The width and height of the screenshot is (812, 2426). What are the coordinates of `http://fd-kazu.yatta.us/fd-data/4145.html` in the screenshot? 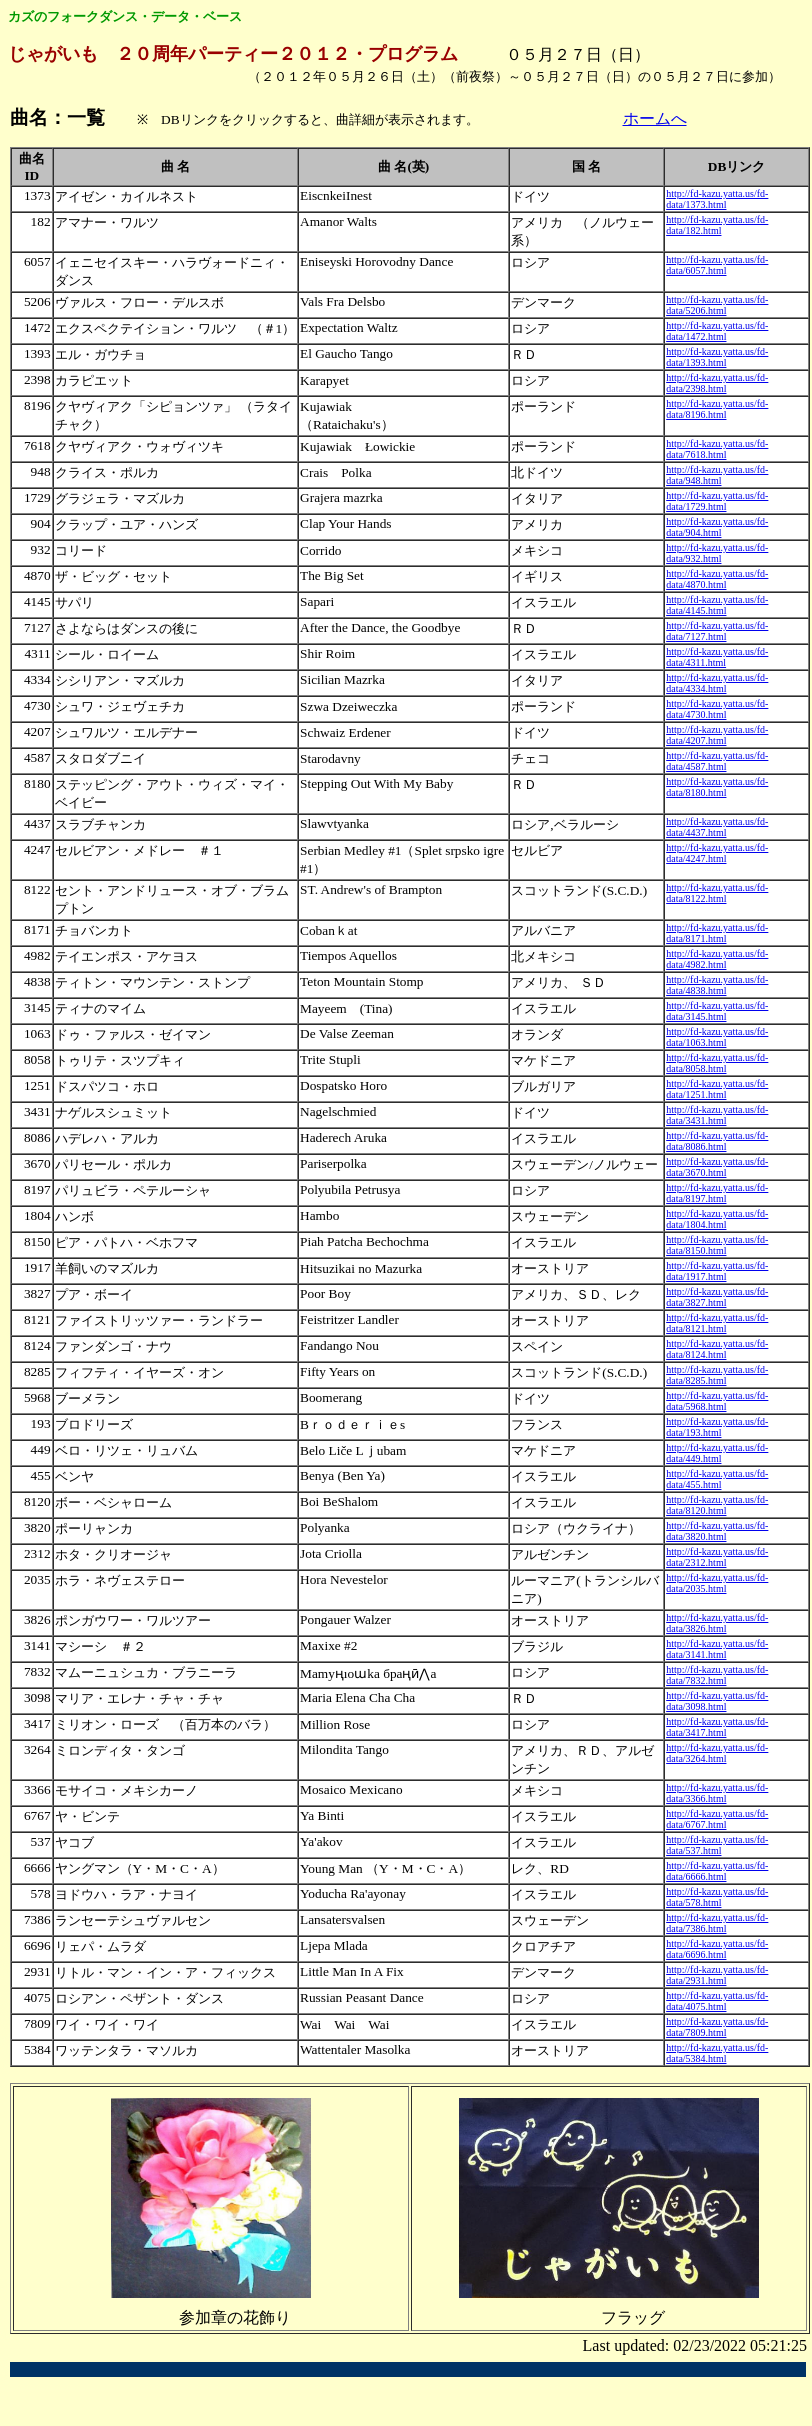 It's located at (717, 605).